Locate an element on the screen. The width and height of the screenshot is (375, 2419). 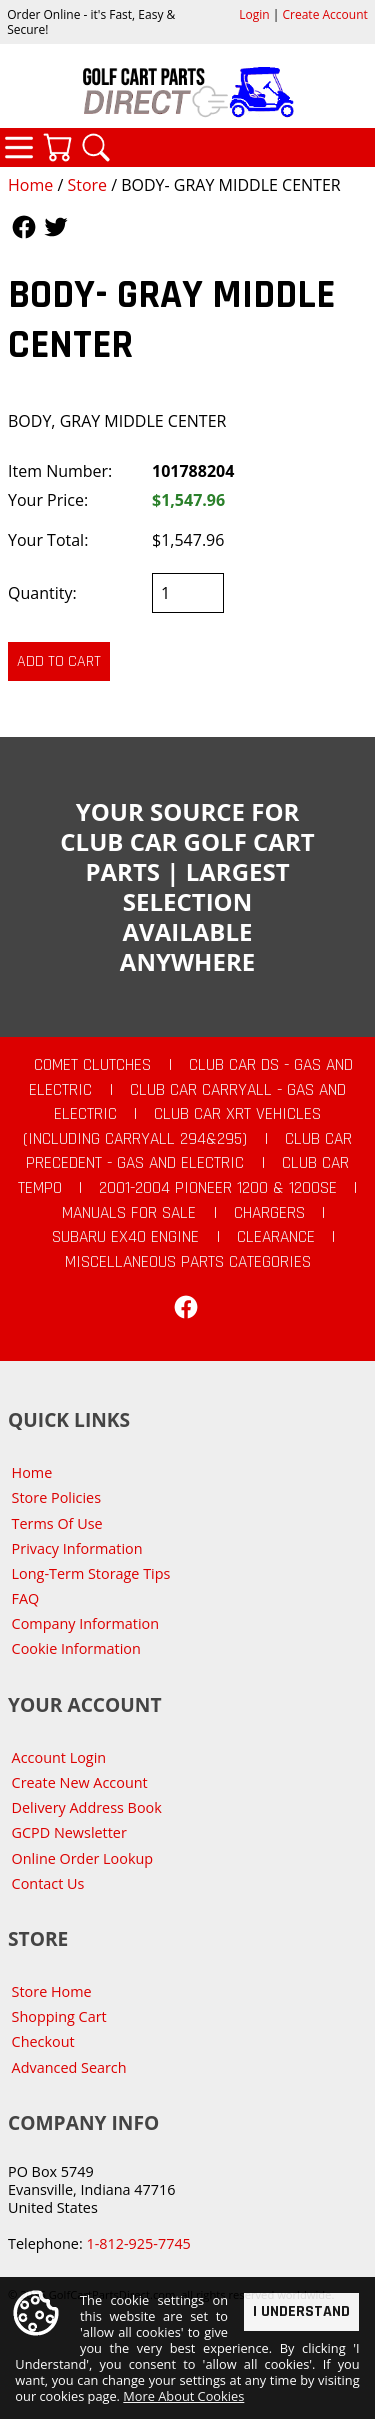
Checkout is located at coordinates (43, 2041).